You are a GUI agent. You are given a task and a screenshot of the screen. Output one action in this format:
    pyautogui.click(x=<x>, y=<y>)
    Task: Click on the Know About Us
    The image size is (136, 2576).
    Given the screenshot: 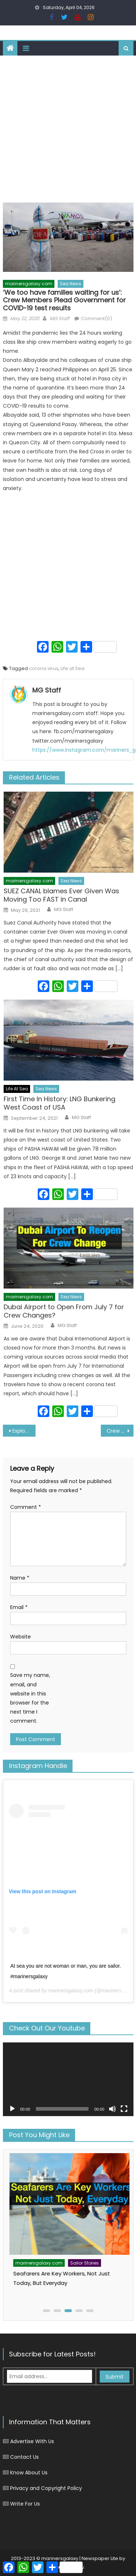 What is the action you would take?
    pyautogui.click(x=29, y=2472)
    